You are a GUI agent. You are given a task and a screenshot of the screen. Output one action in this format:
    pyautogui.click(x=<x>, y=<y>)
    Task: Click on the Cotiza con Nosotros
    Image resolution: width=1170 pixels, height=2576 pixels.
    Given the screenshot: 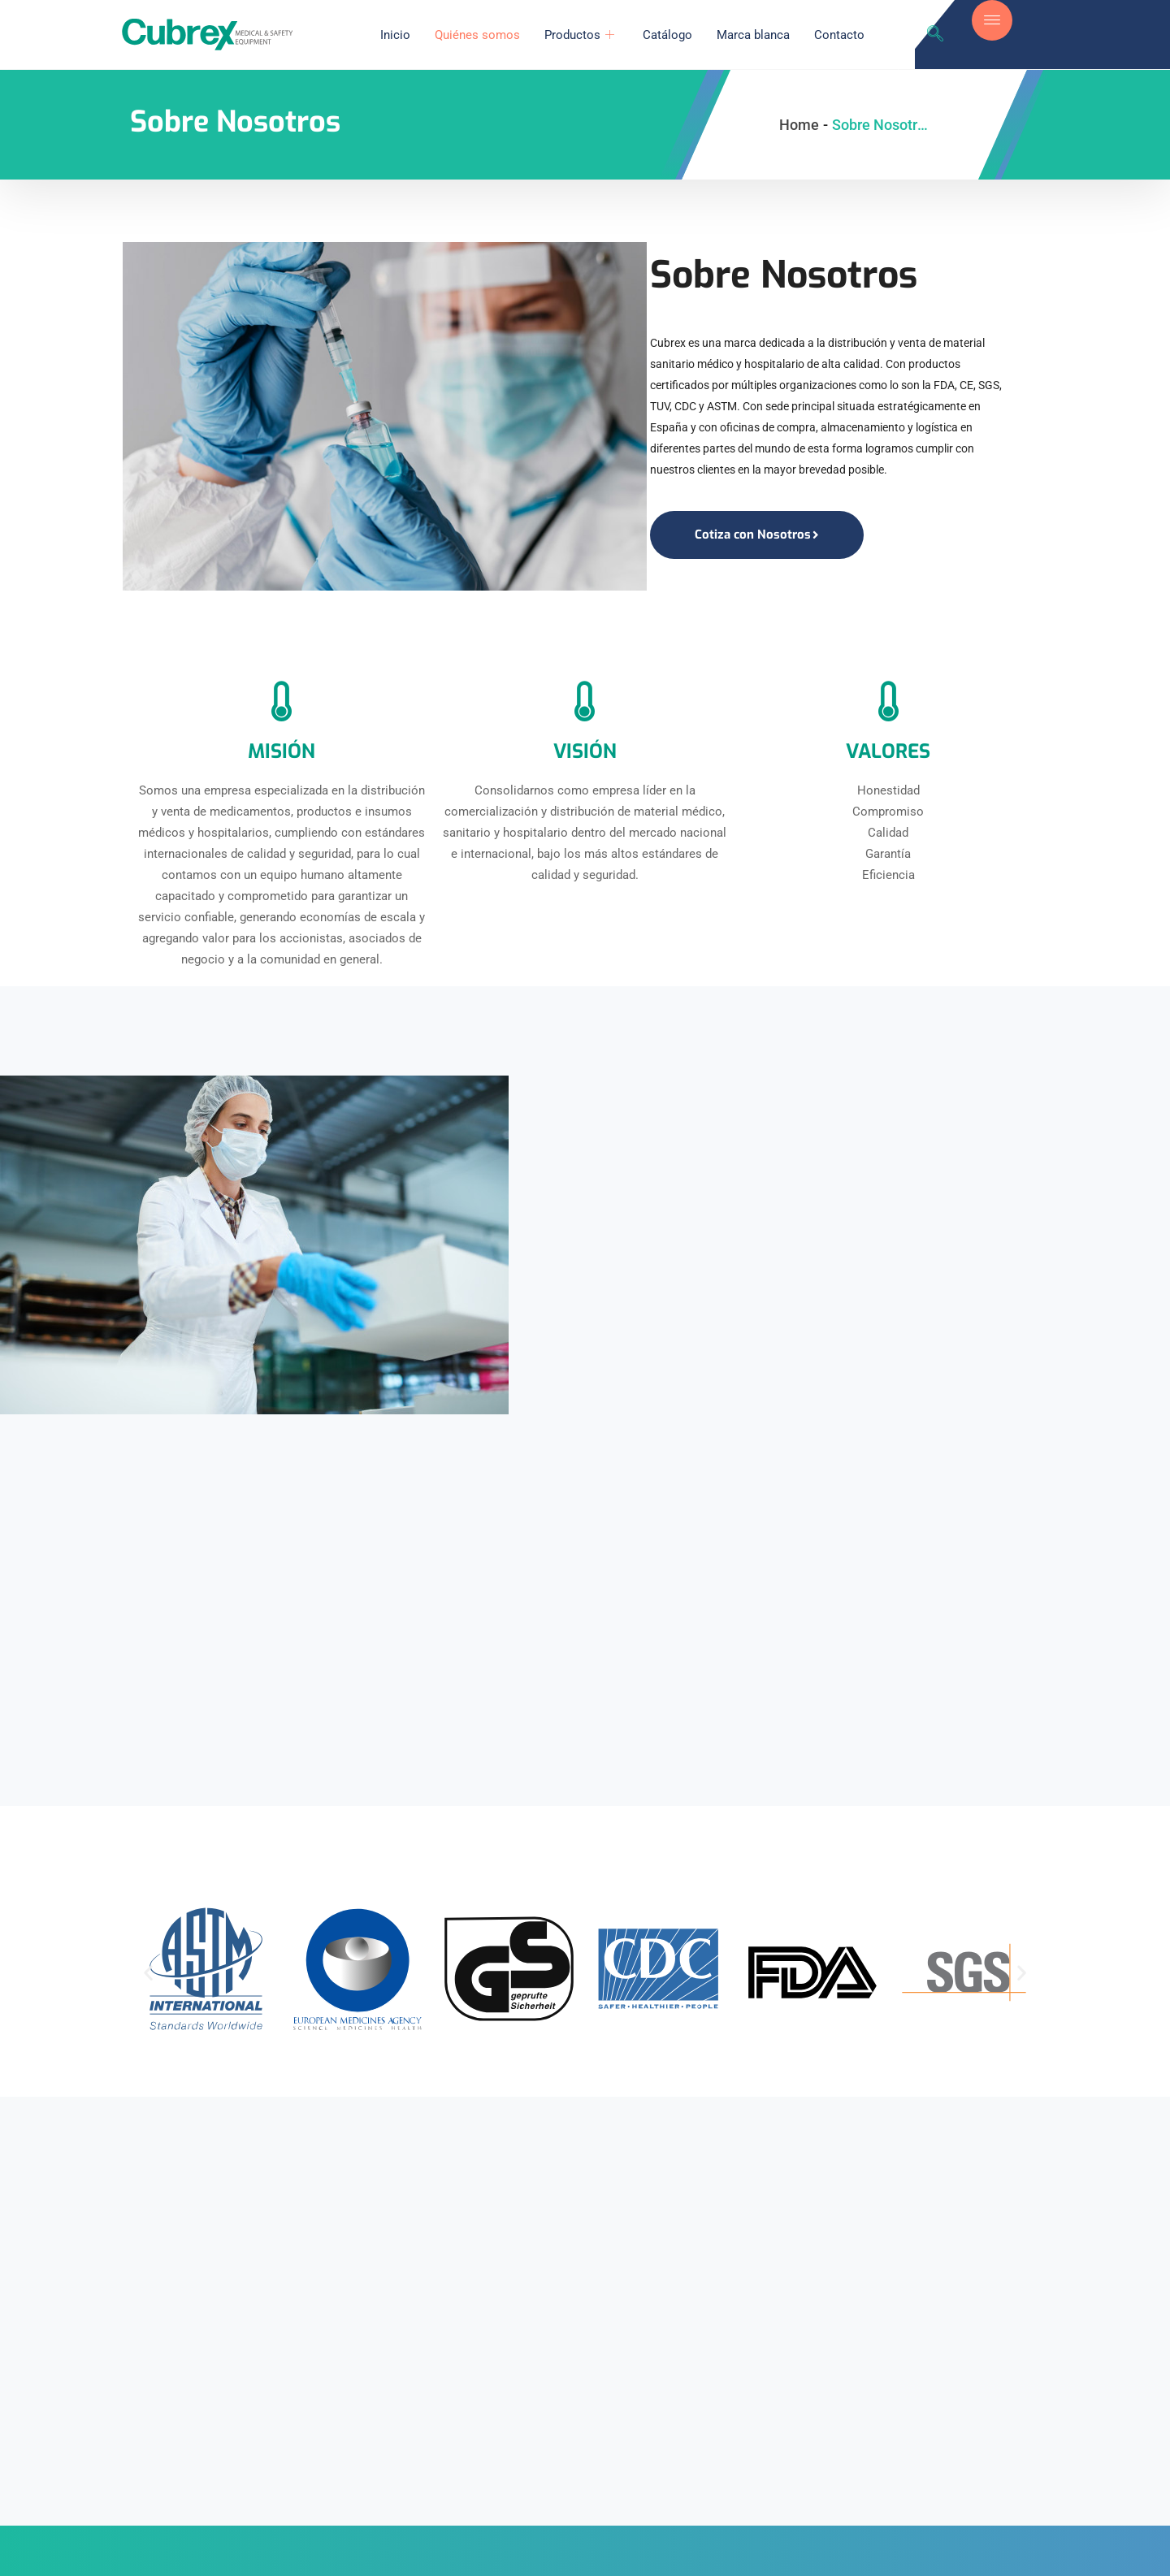 What is the action you would take?
    pyautogui.click(x=757, y=534)
    